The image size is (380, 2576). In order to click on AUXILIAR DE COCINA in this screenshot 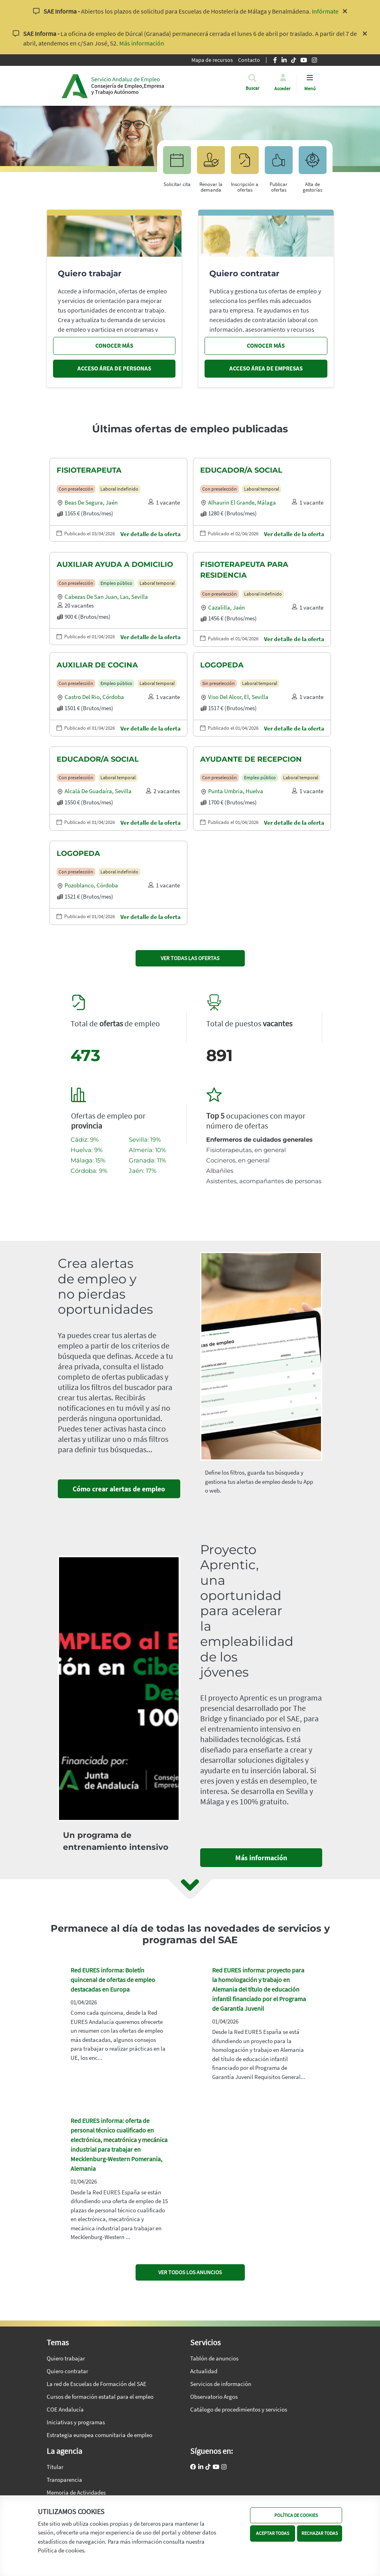, I will do `click(97, 665)`.